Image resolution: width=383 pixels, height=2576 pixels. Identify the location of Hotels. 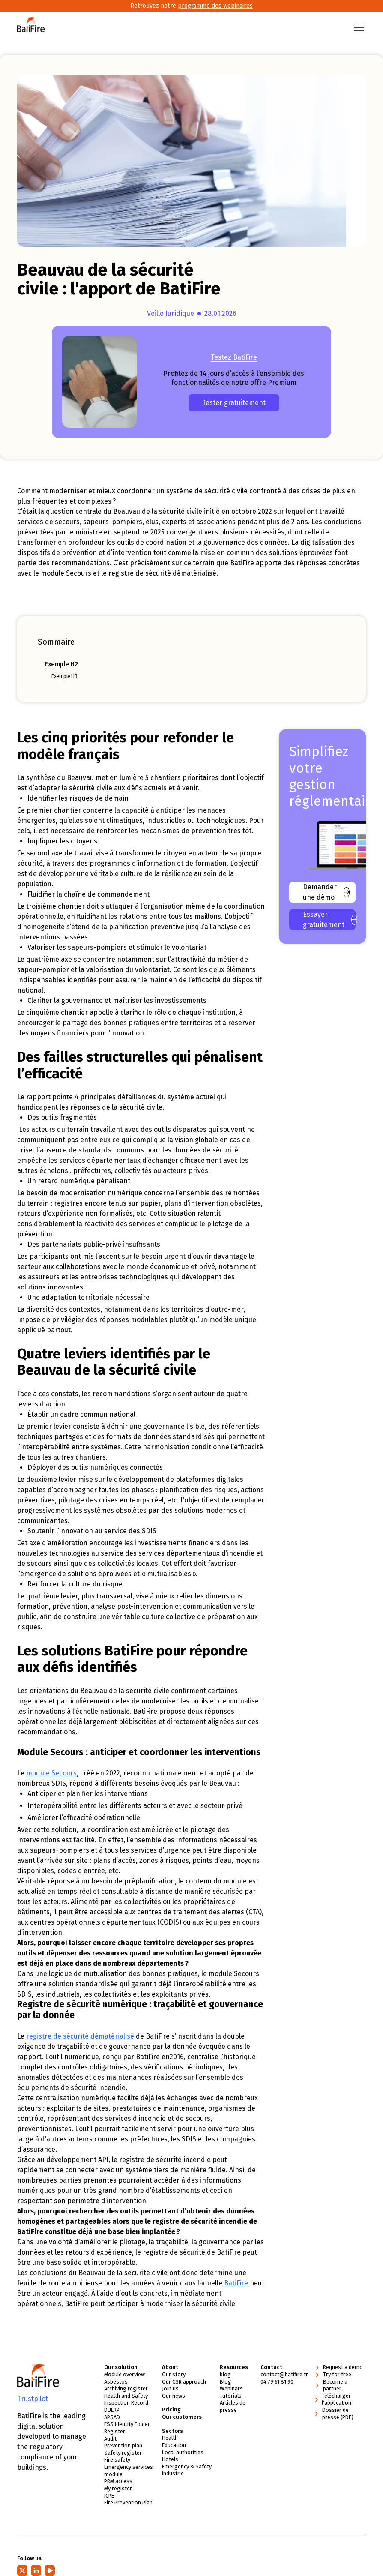
(170, 2459).